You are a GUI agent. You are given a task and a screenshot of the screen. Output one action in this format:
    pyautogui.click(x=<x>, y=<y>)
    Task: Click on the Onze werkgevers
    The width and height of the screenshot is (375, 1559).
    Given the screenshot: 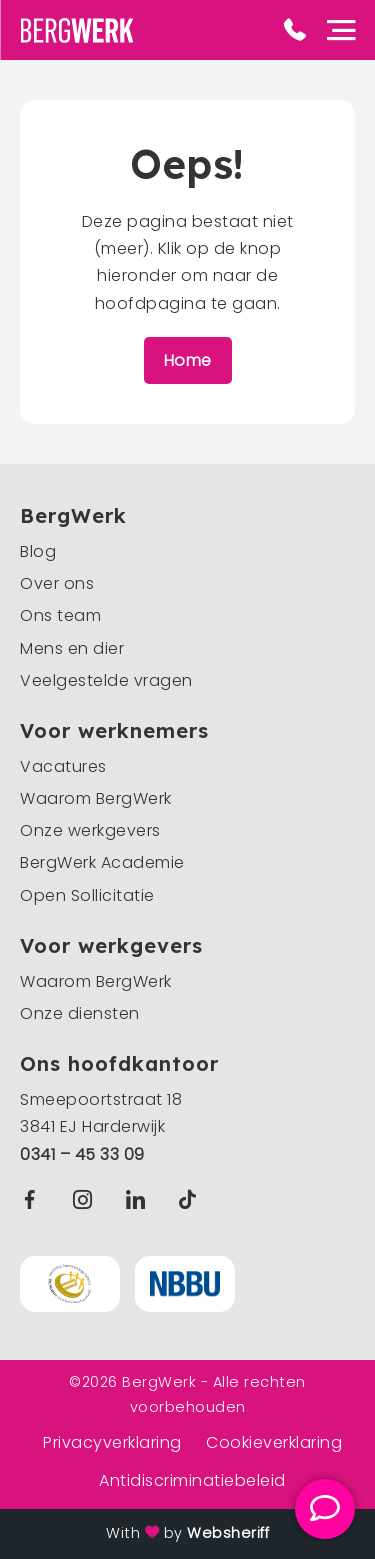 What is the action you would take?
    pyautogui.click(x=90, y=830)
    